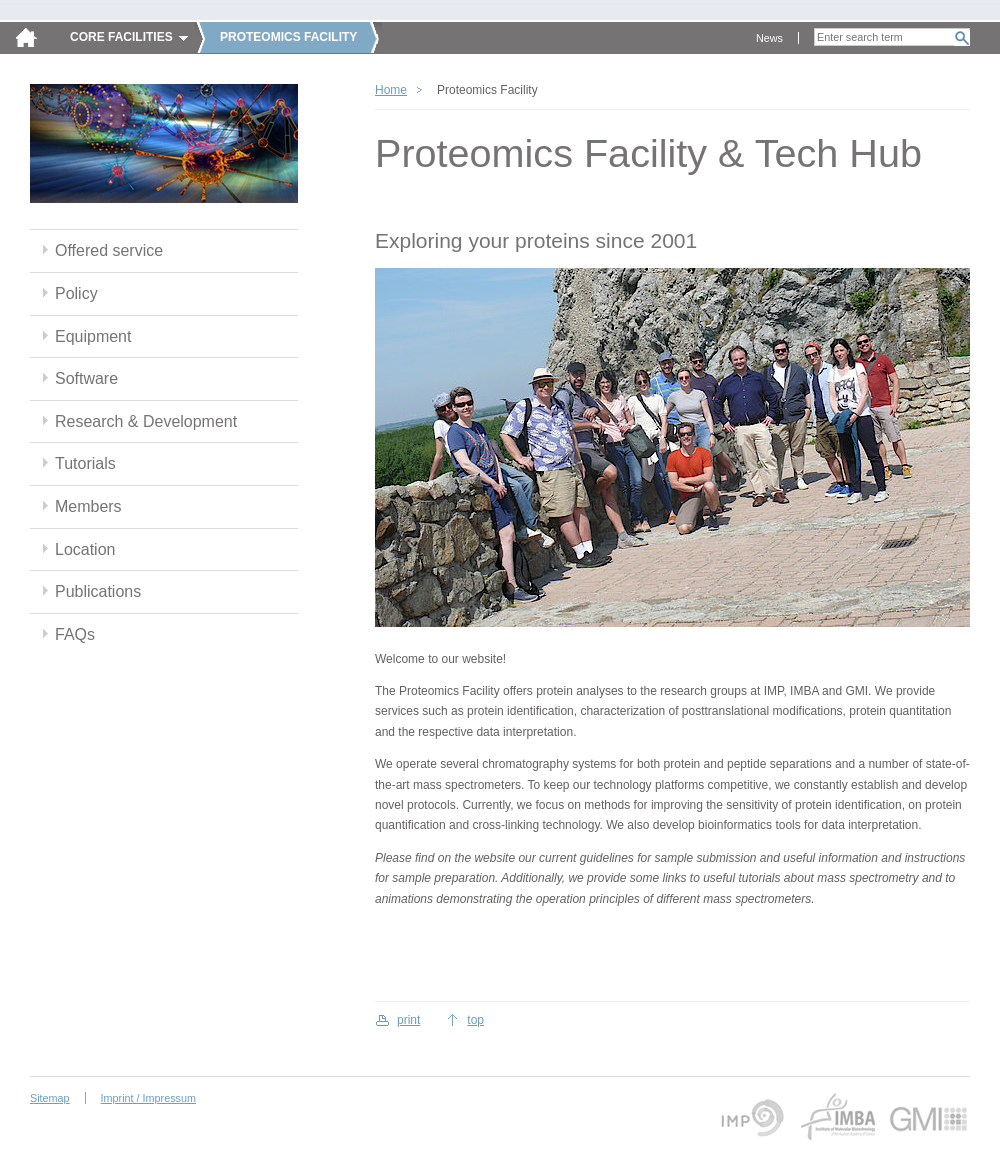  What do you see at coordinates (88, 506) in the screenshot?
I see `Members` at bounding box center [88, 506].